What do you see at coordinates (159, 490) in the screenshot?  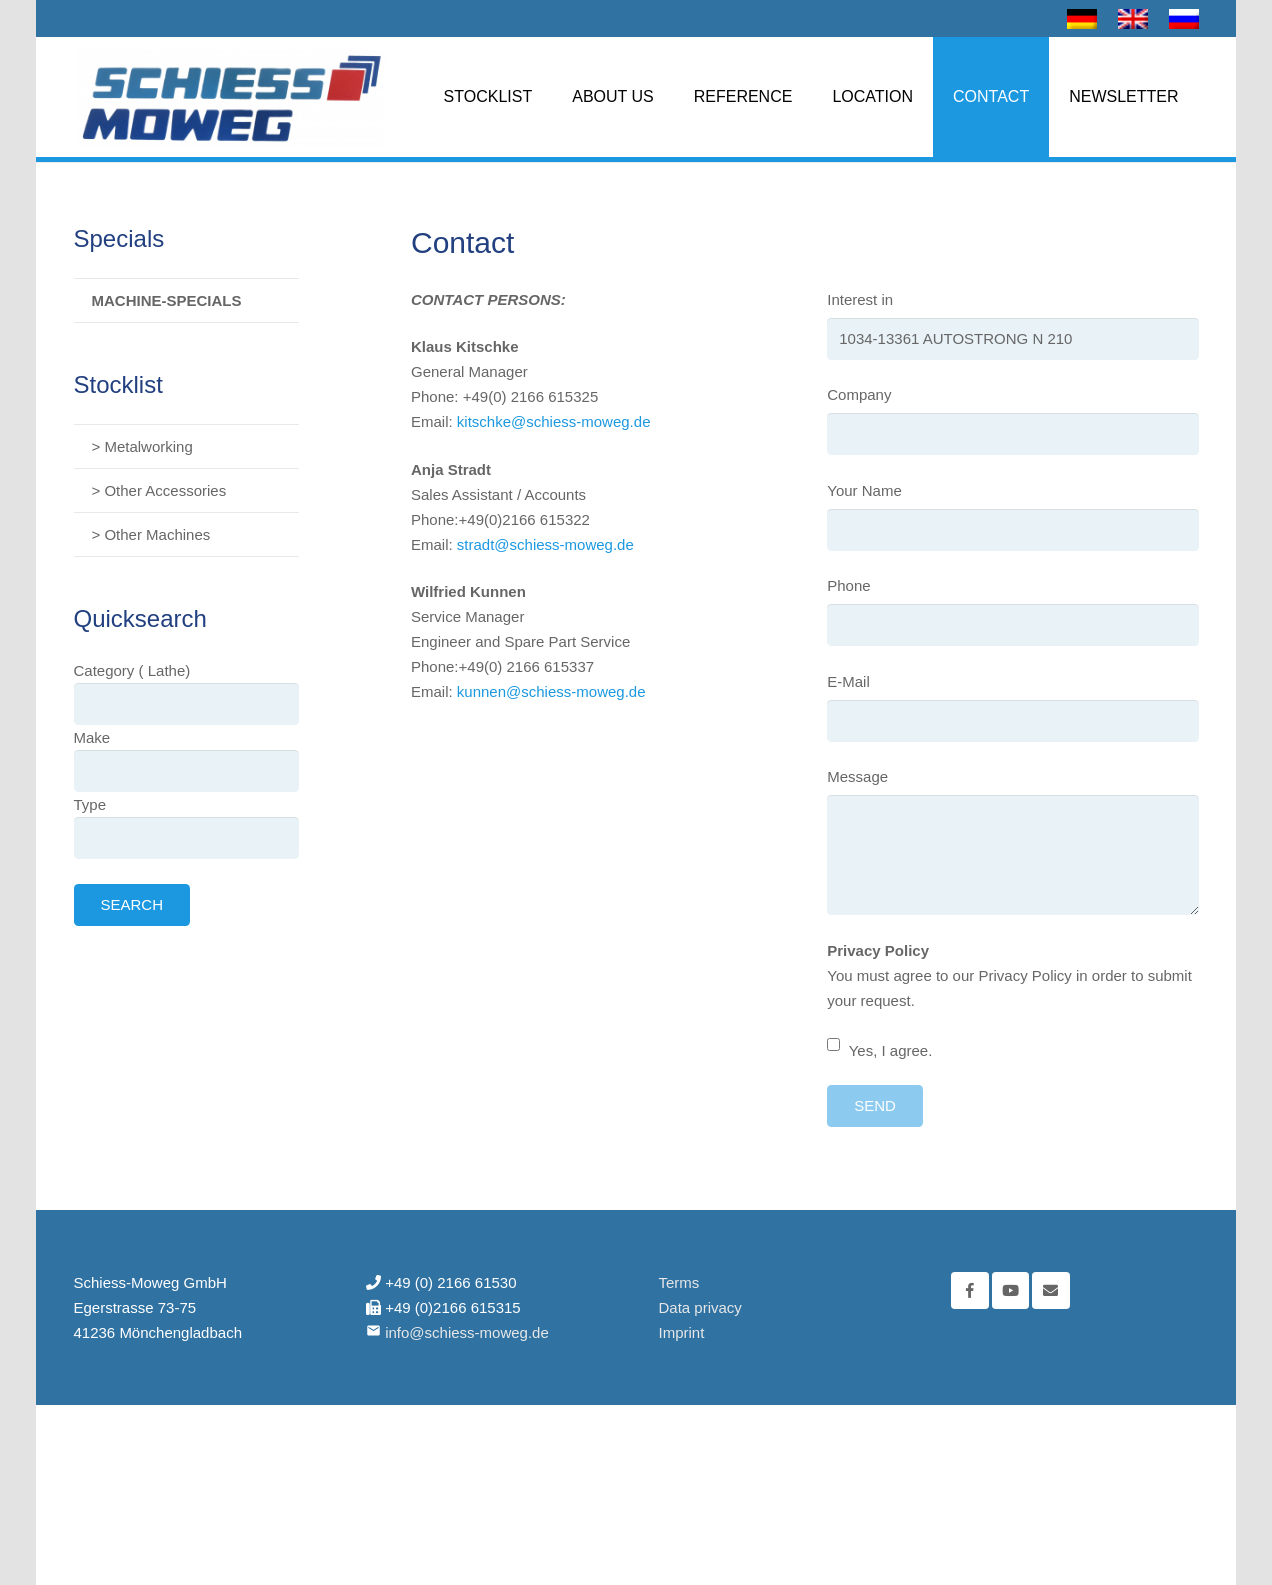 I see `> Other Accessories` at bounding box center [159, 490].